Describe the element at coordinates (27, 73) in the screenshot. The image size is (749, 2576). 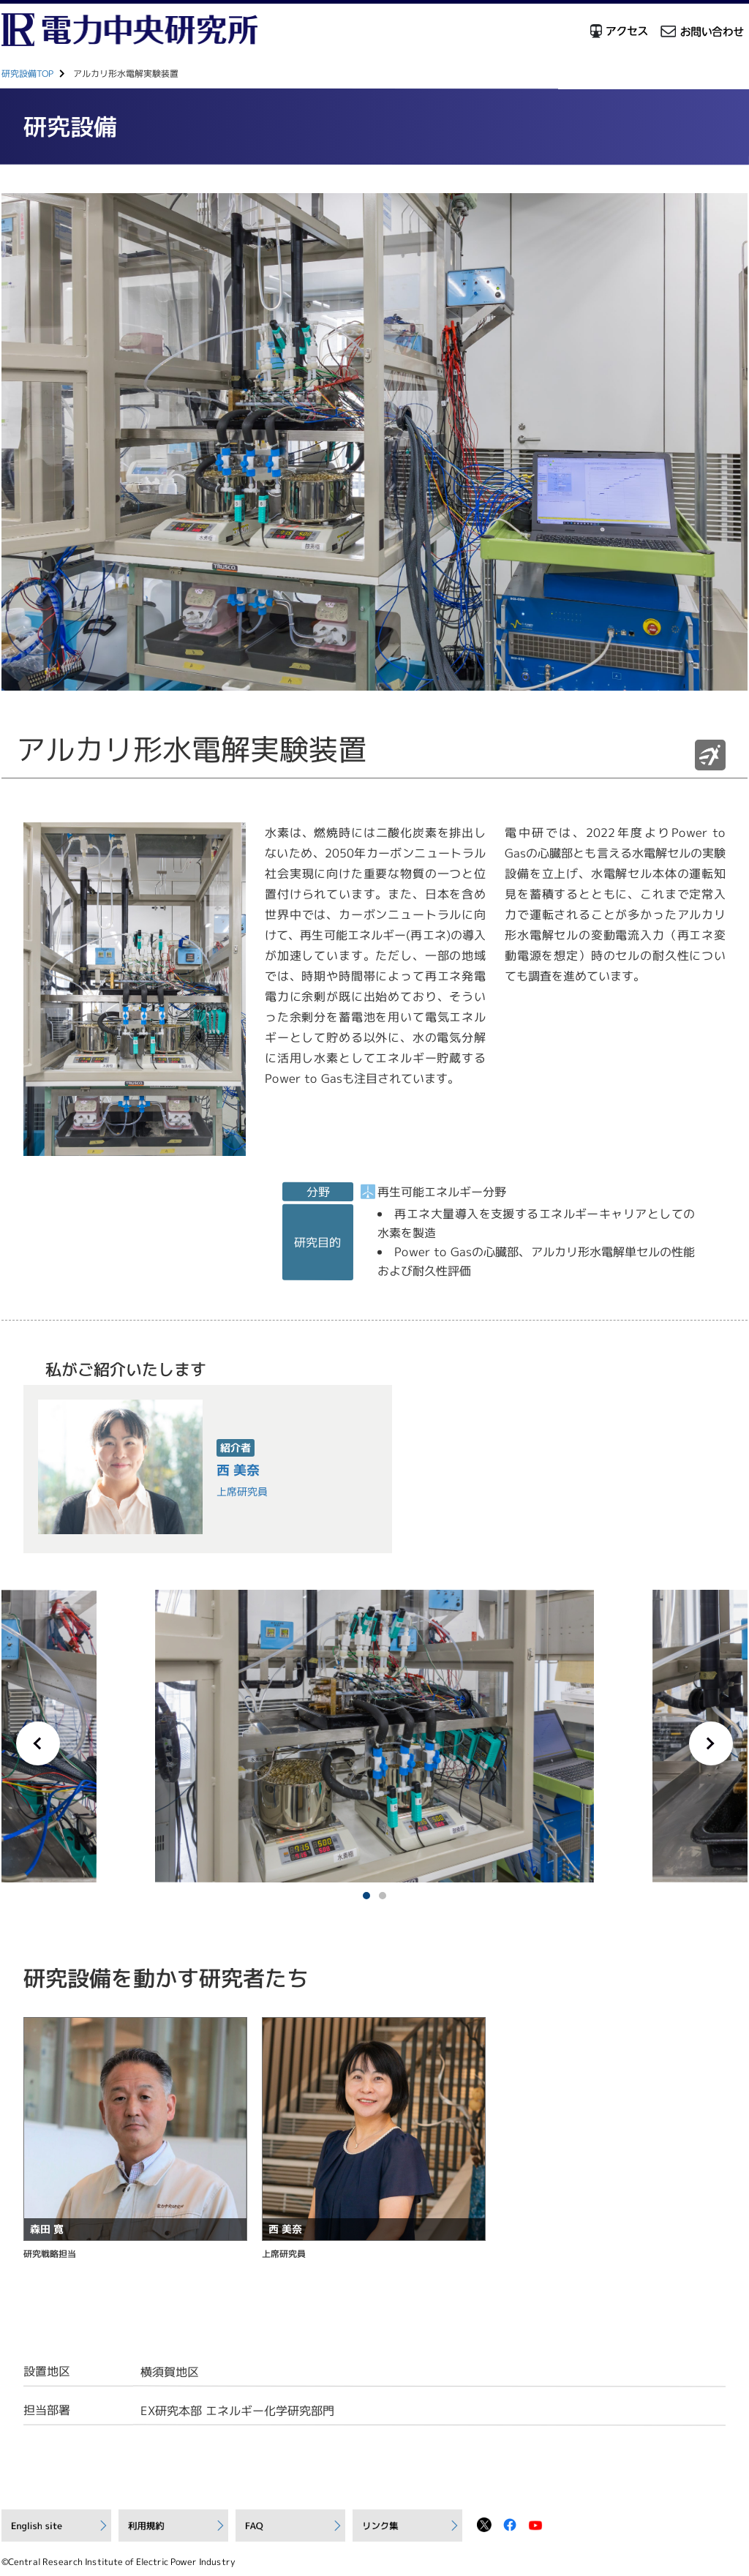
I see `研究設備TOP` at that location.